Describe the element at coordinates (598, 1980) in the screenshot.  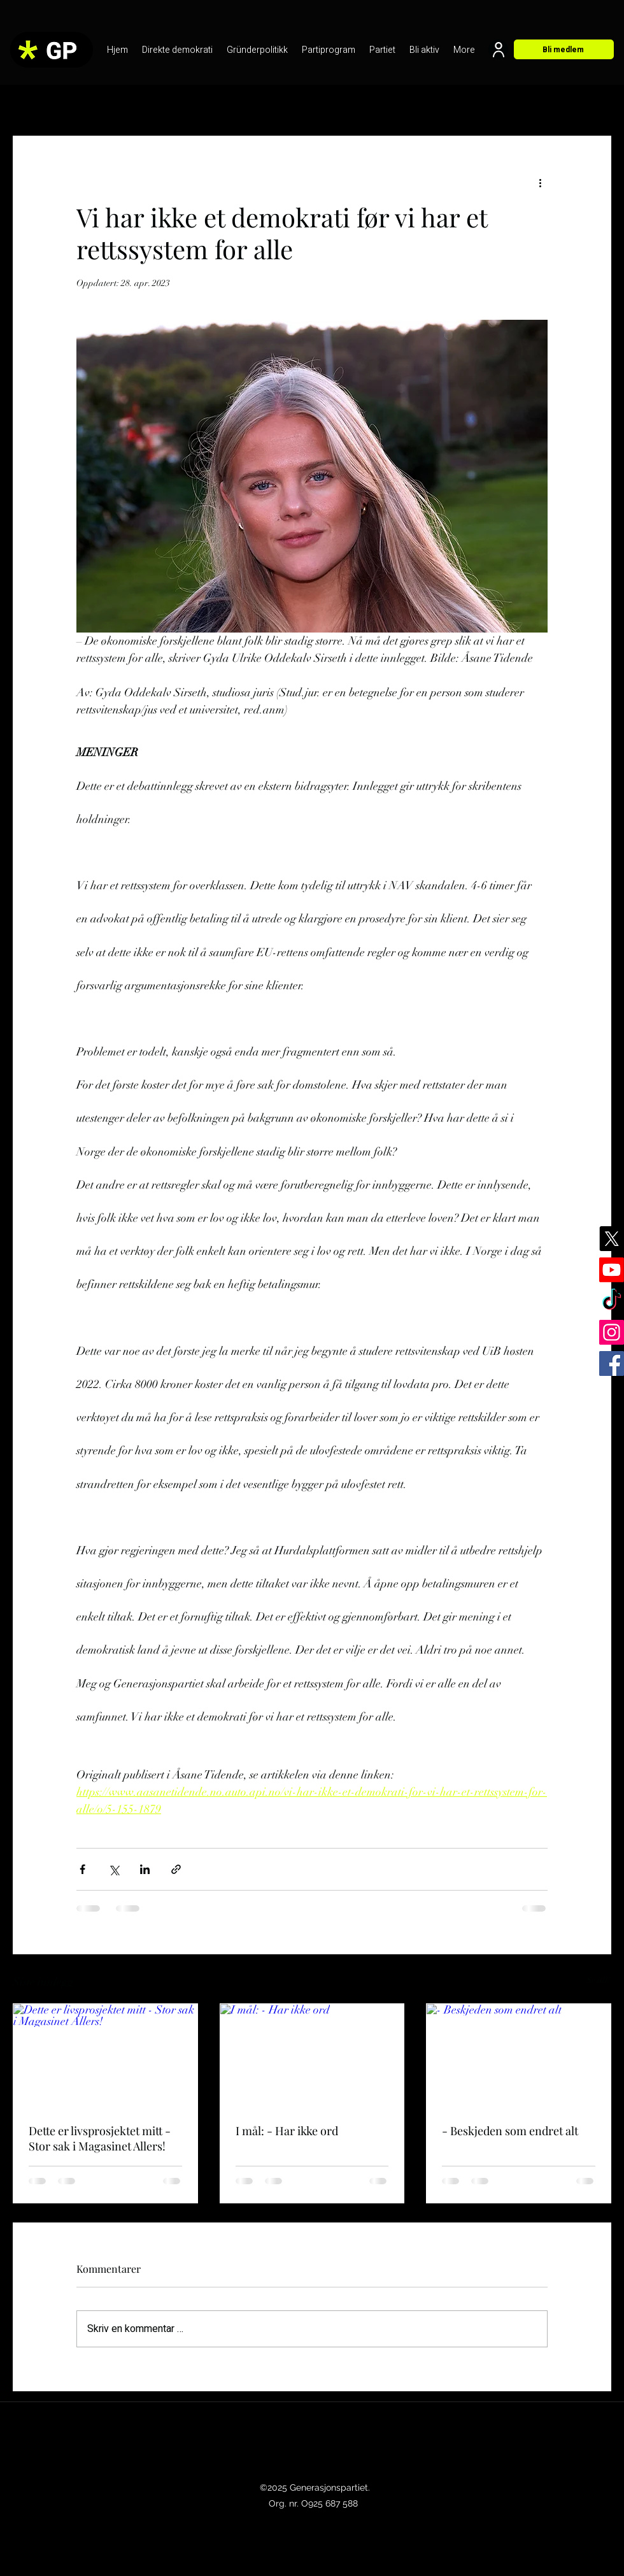
I see `Se alle` at that location.